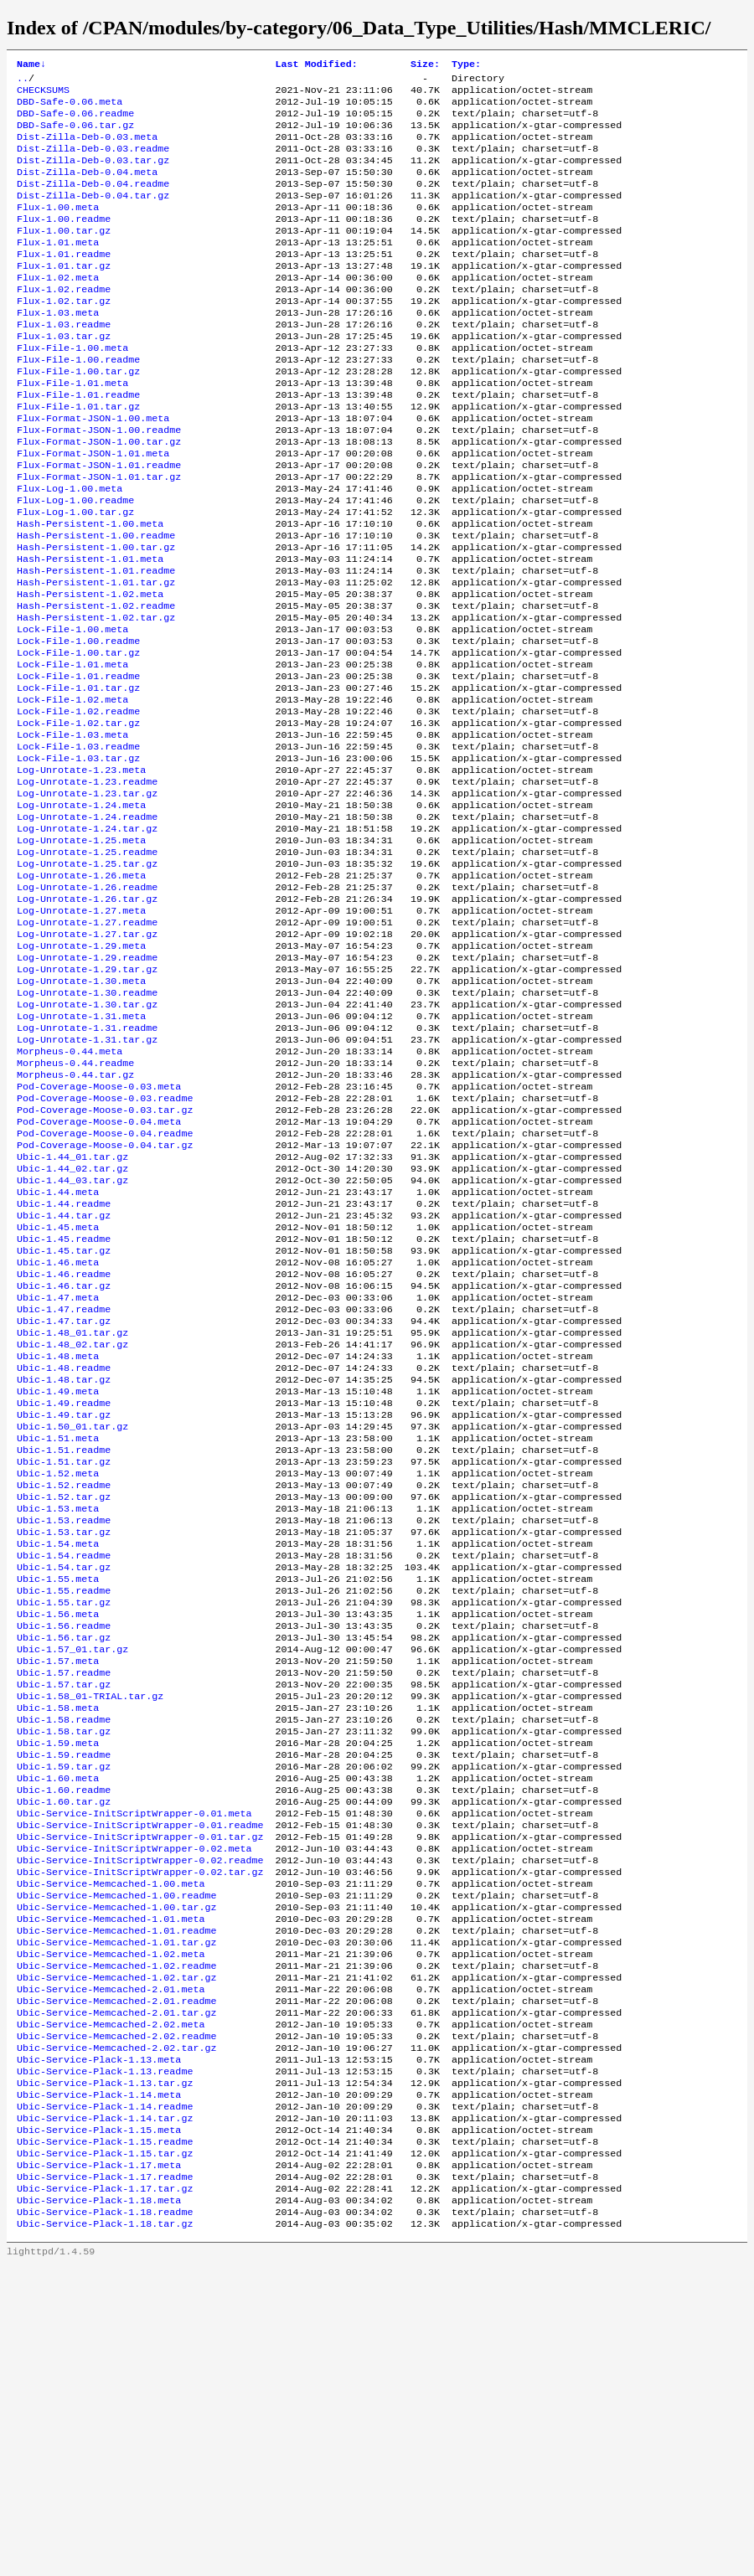 This screenshot has height=2576, width=754. What do you see at coordinates (64, 1850) in the screenshot?
I see `Ubic-1.56.readme` at bounding box center [64, 1850].